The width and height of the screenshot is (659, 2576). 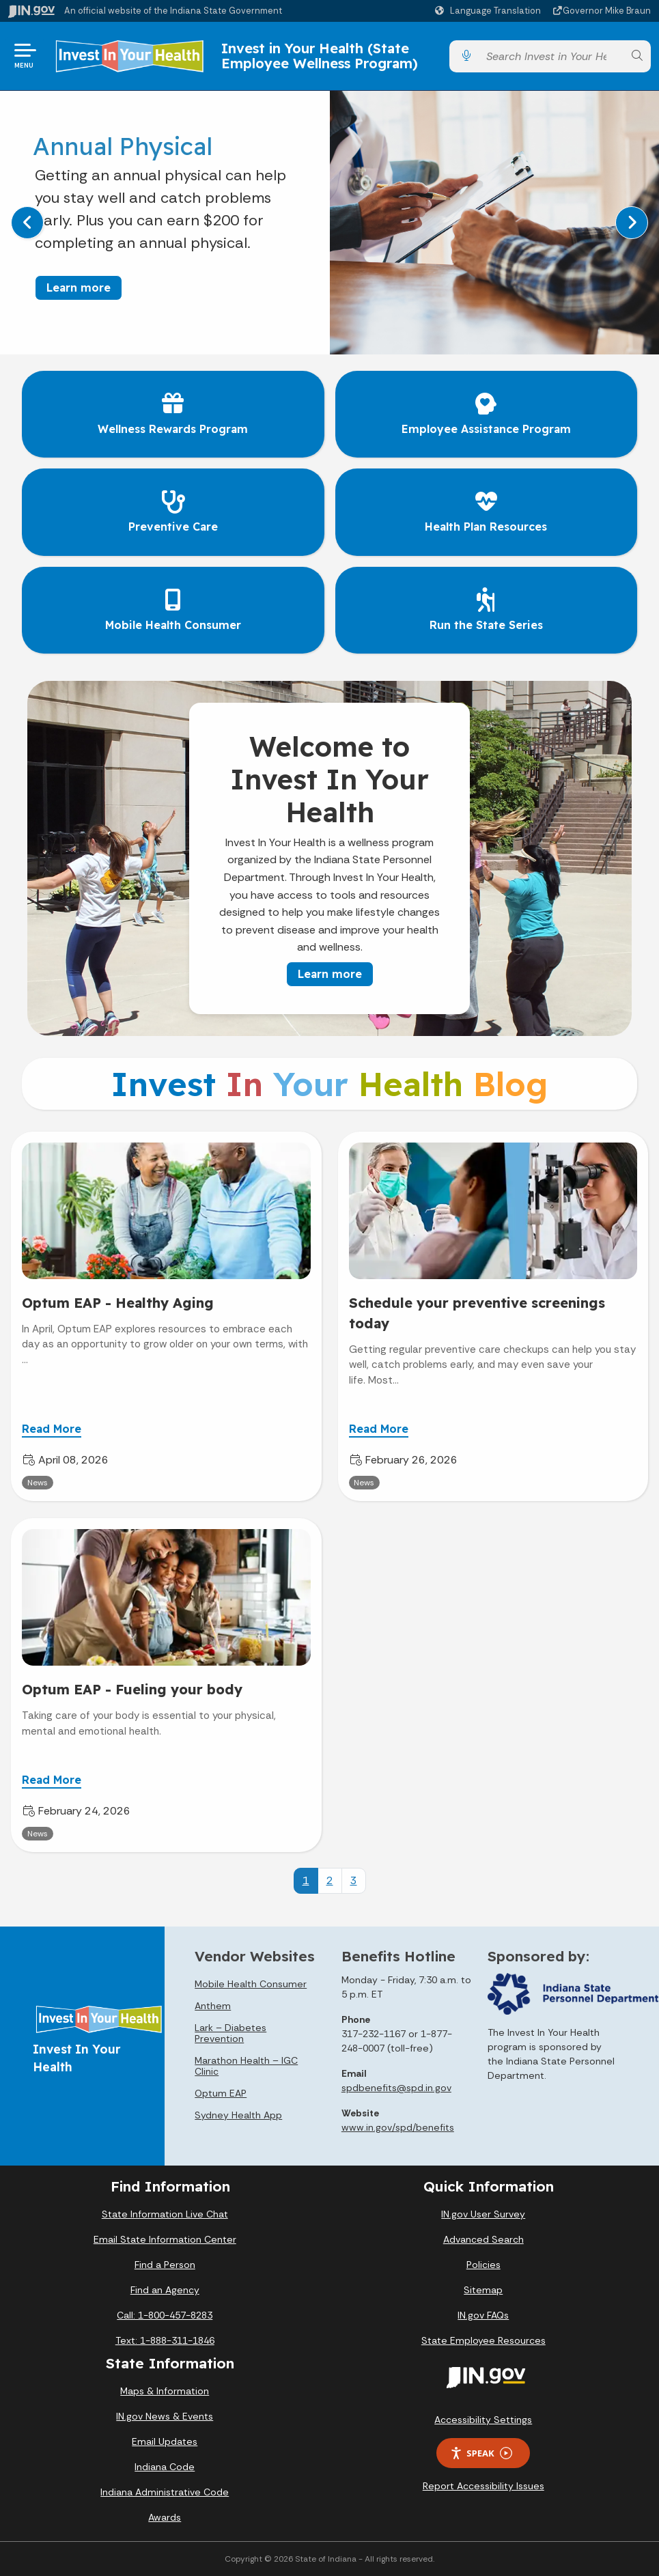 What do you see at coordinates (165, 2467) in the screenshot?
I see `Indiana Code` at bounding box center [165, 2467].